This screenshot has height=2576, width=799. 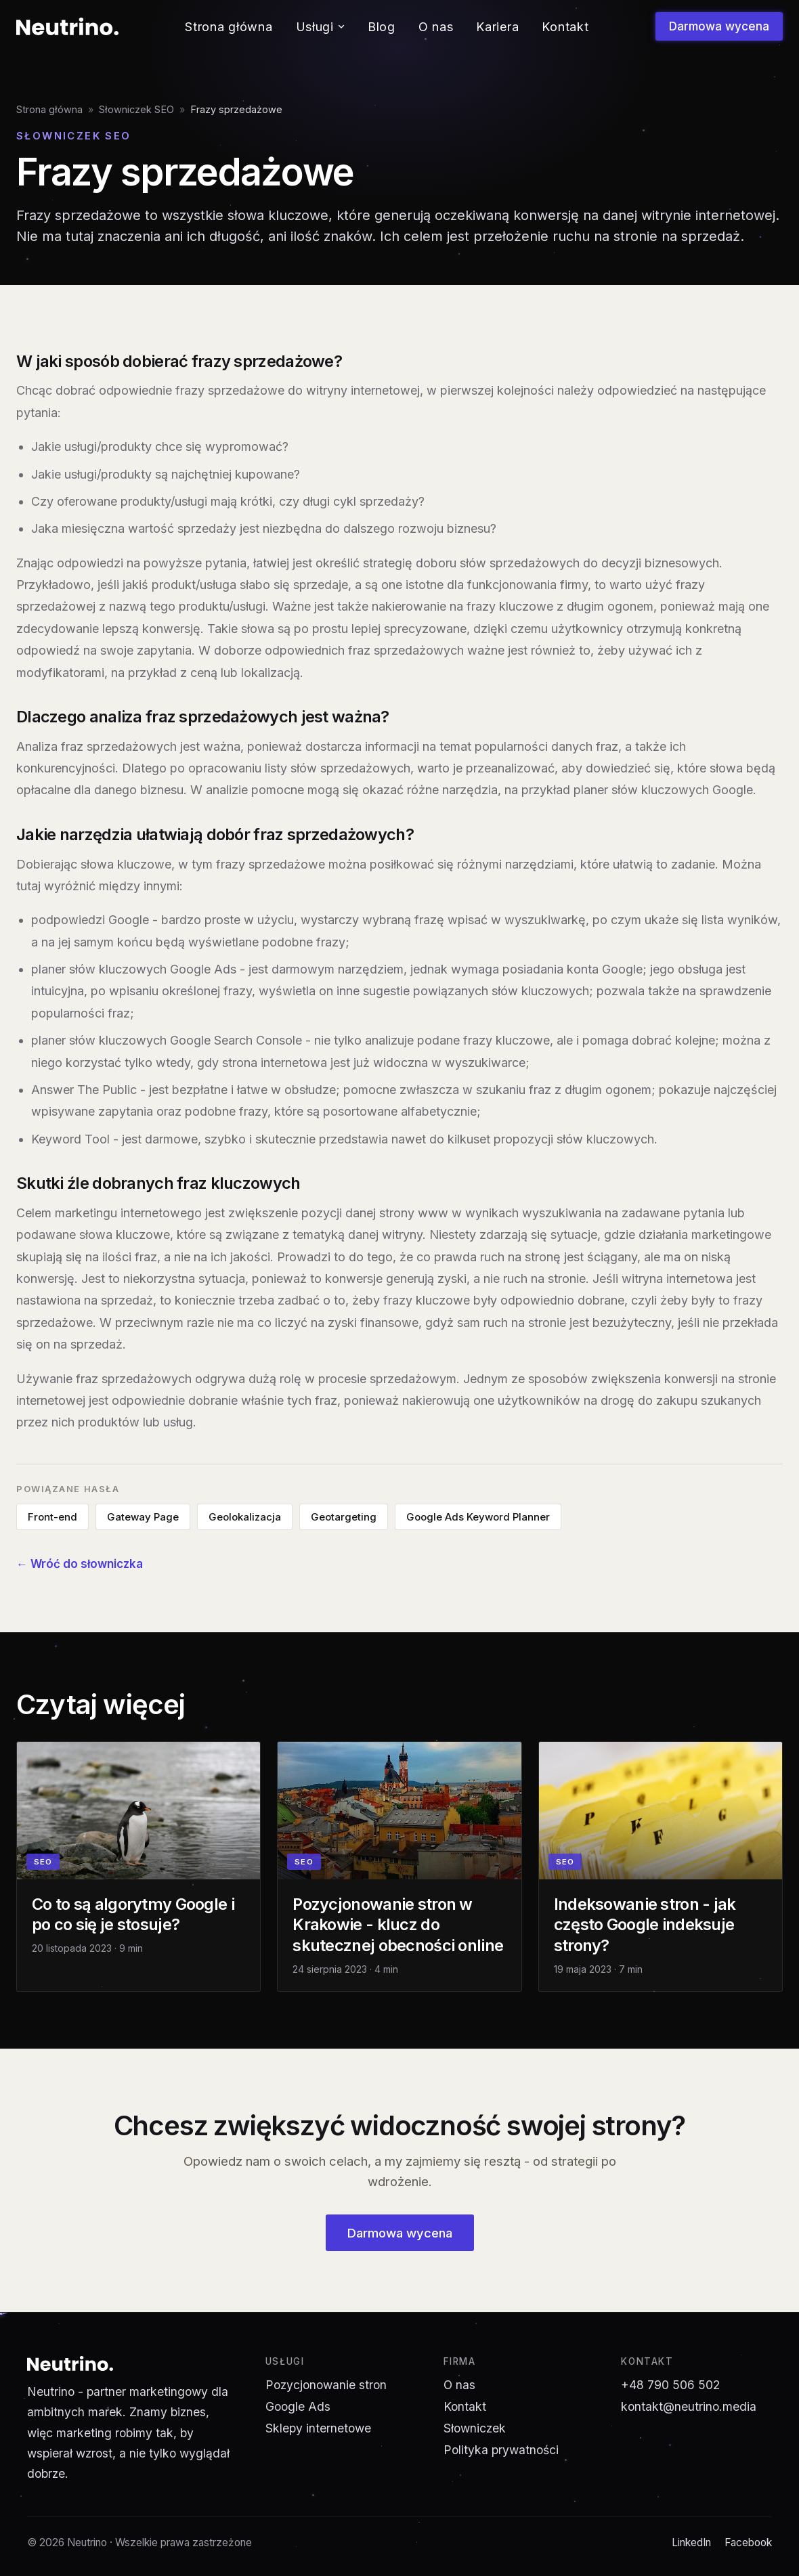 What do you see at coordinates (320, 27) in the screenshot?
I see `Usługi` at bounding box center [320, 27].